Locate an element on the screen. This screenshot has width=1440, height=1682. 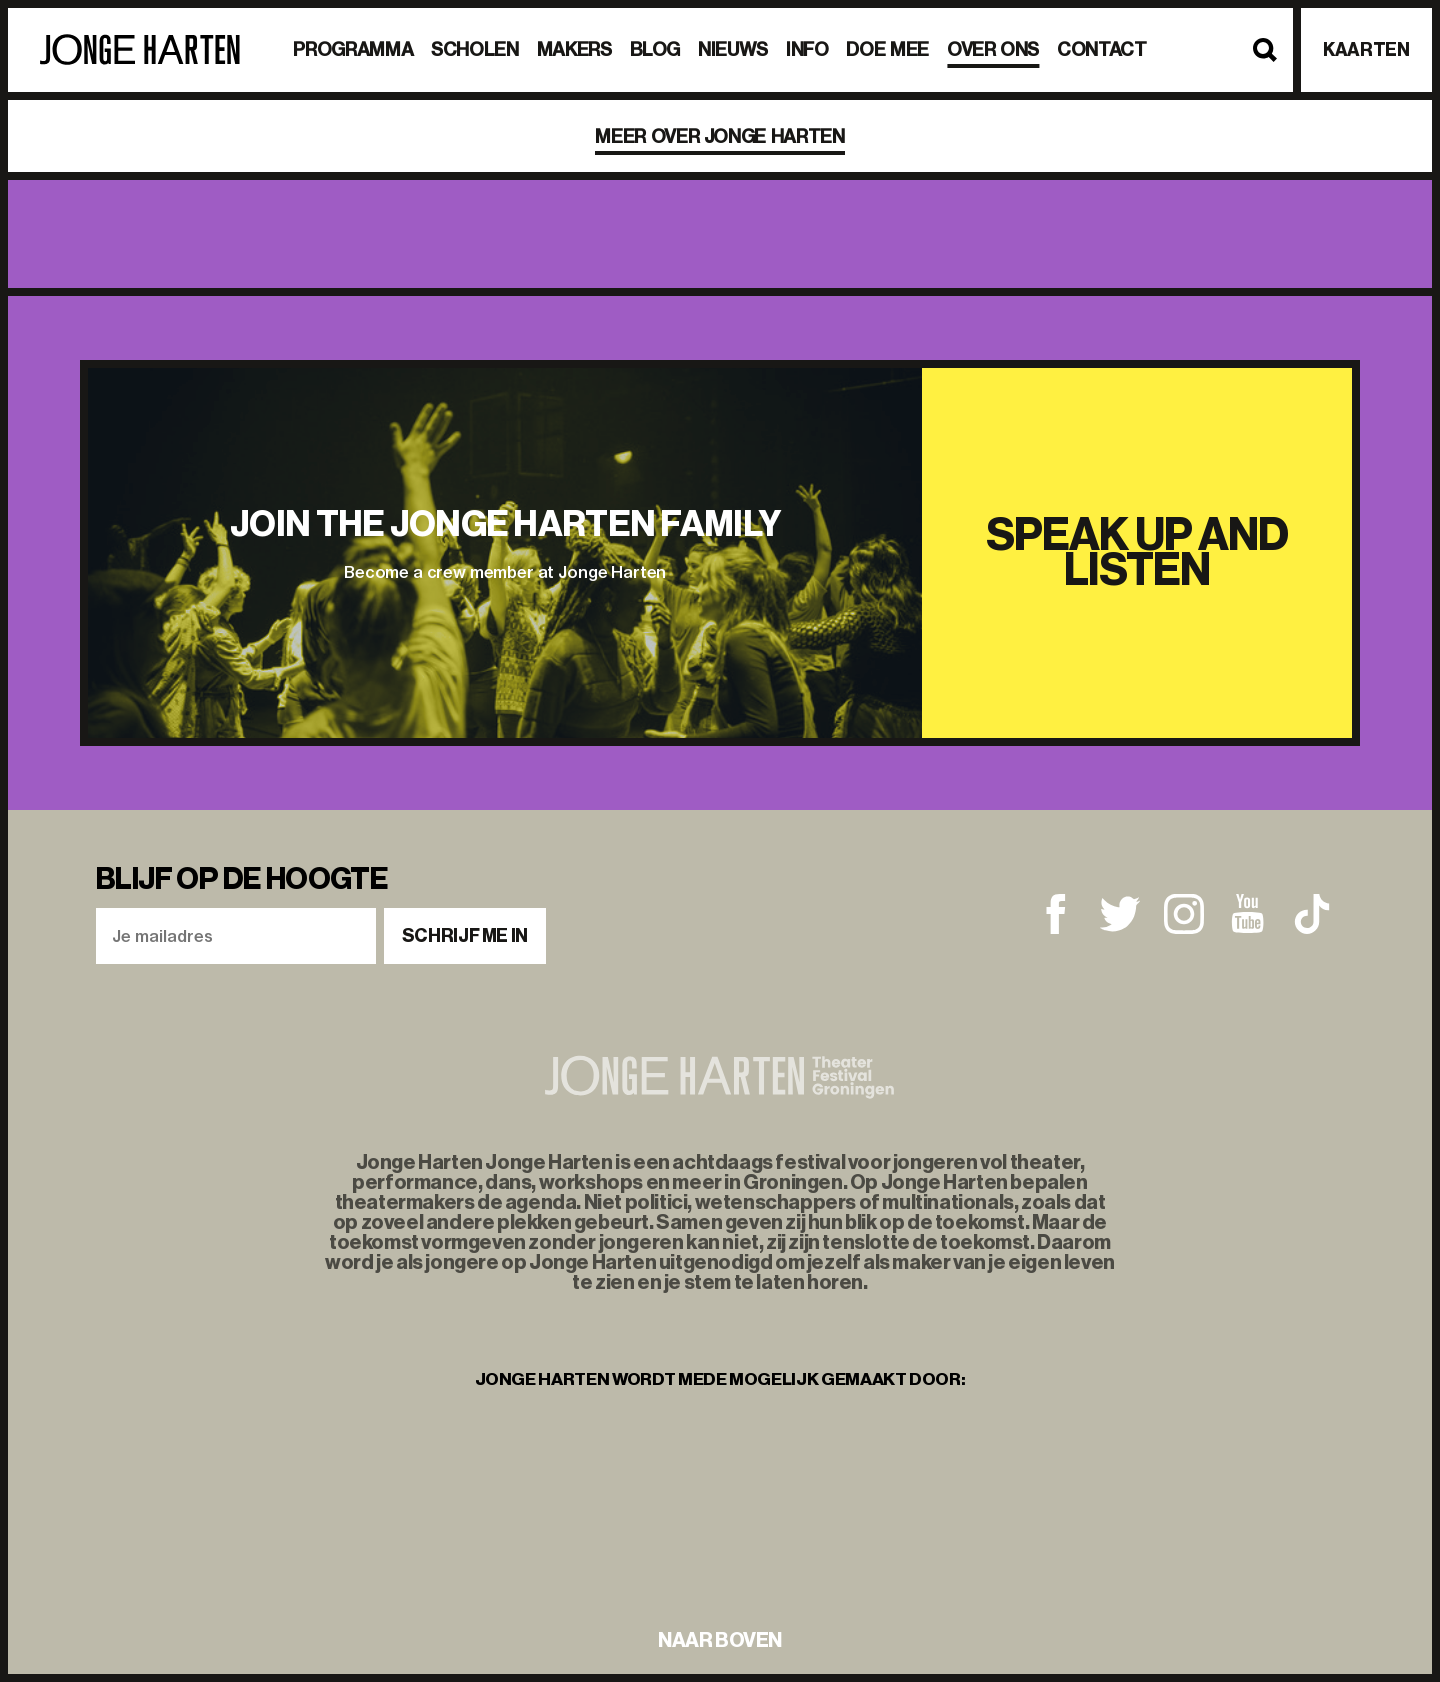
Nieuws is located at coordinates (733, 49).